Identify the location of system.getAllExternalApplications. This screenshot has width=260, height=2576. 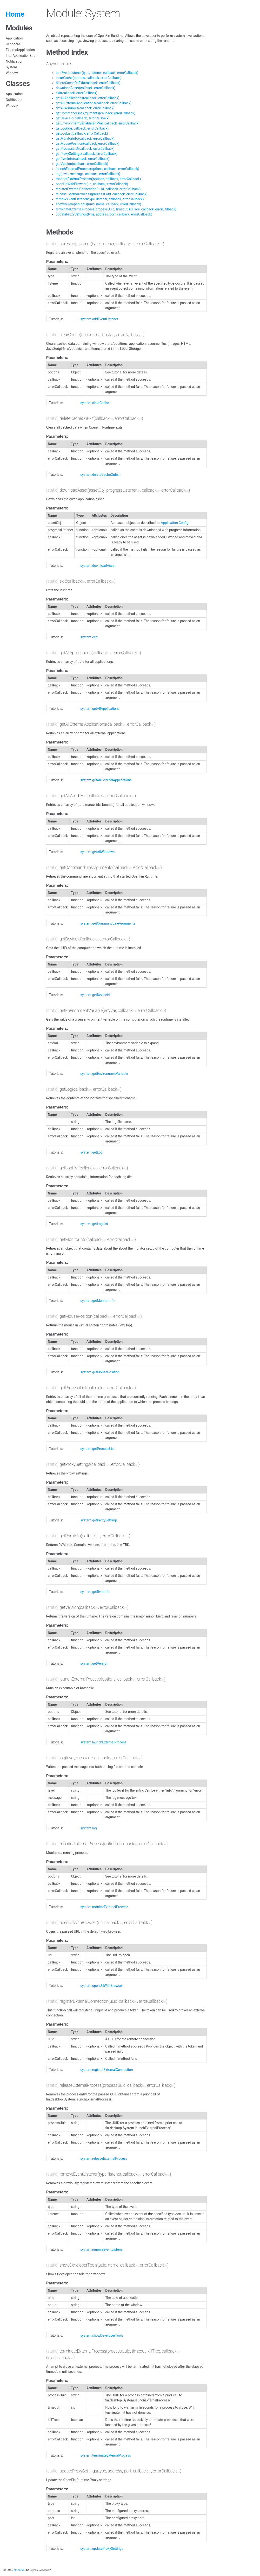
(106, 780).